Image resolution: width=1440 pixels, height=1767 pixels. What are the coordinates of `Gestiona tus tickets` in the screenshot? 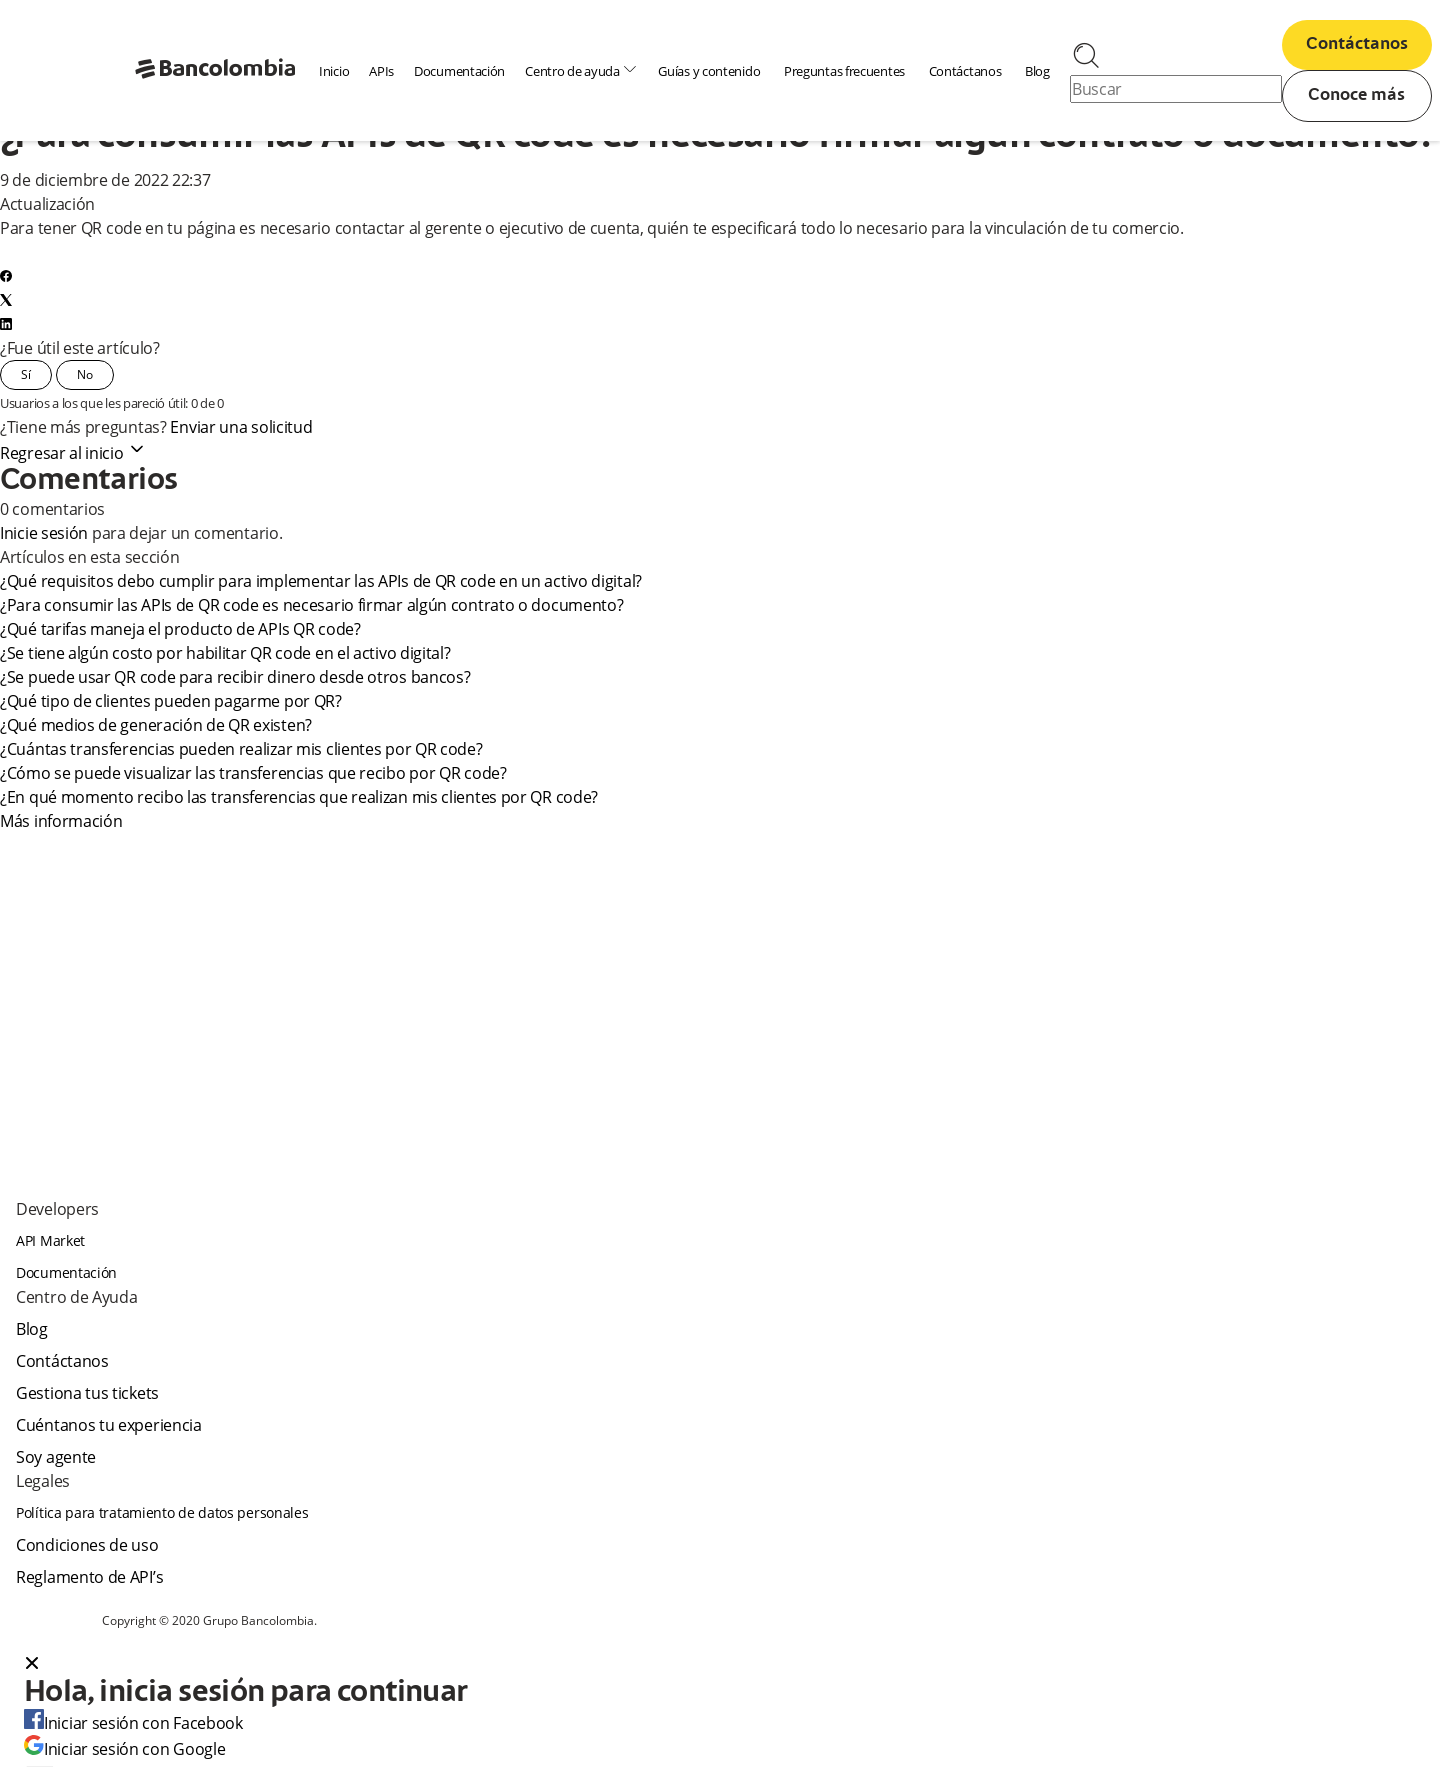 It's located at (87, 1393).